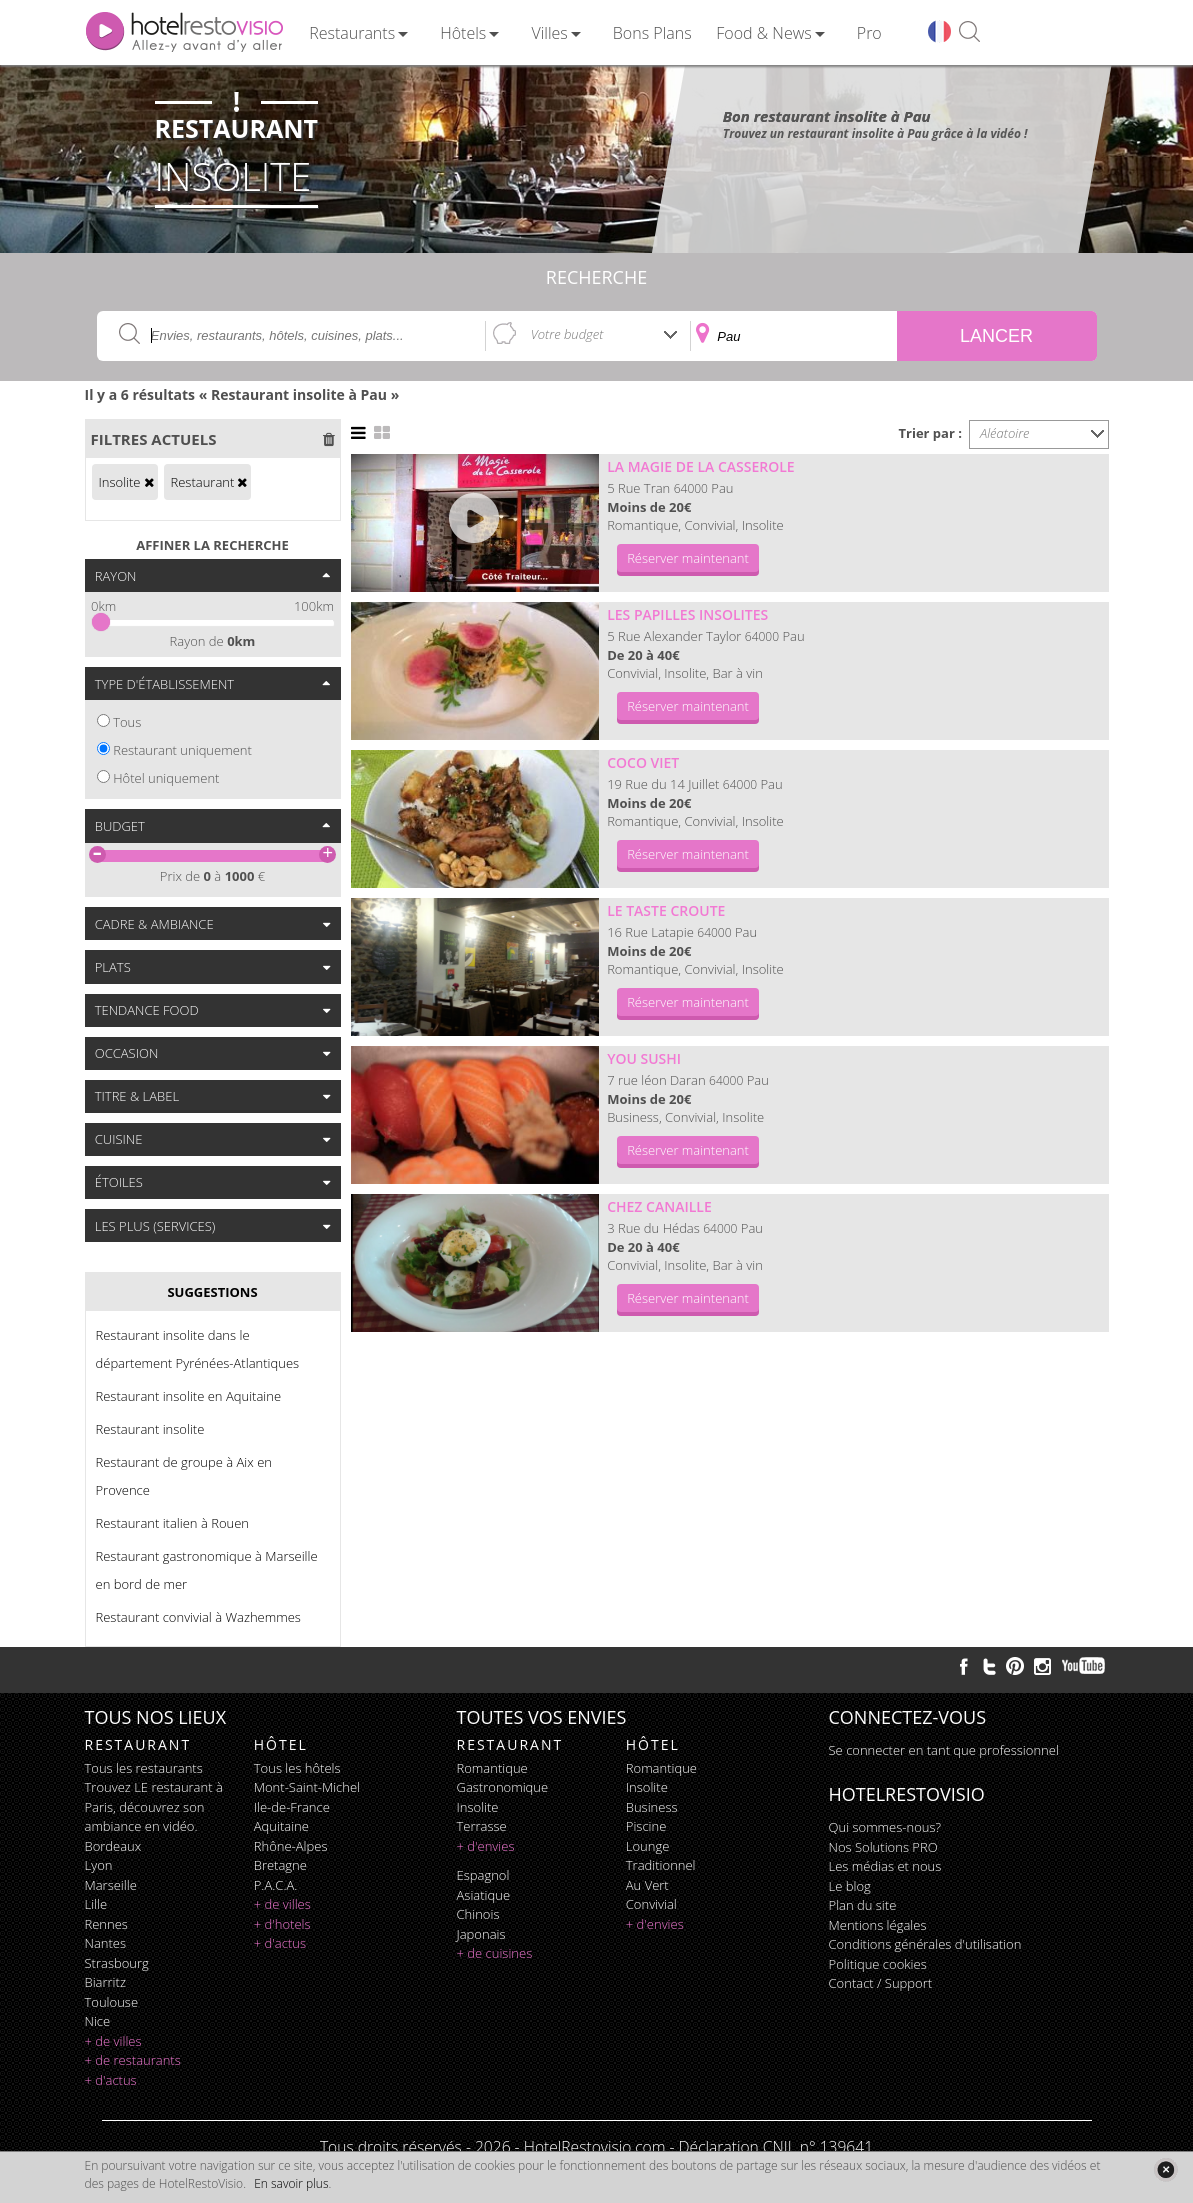 The image size is (1193, 2203). Describe the element at coordinates (198, 1349) in the screenshot. I see `Restaurant insolite dans le département Pyrénées-Atlantiques` at that location.